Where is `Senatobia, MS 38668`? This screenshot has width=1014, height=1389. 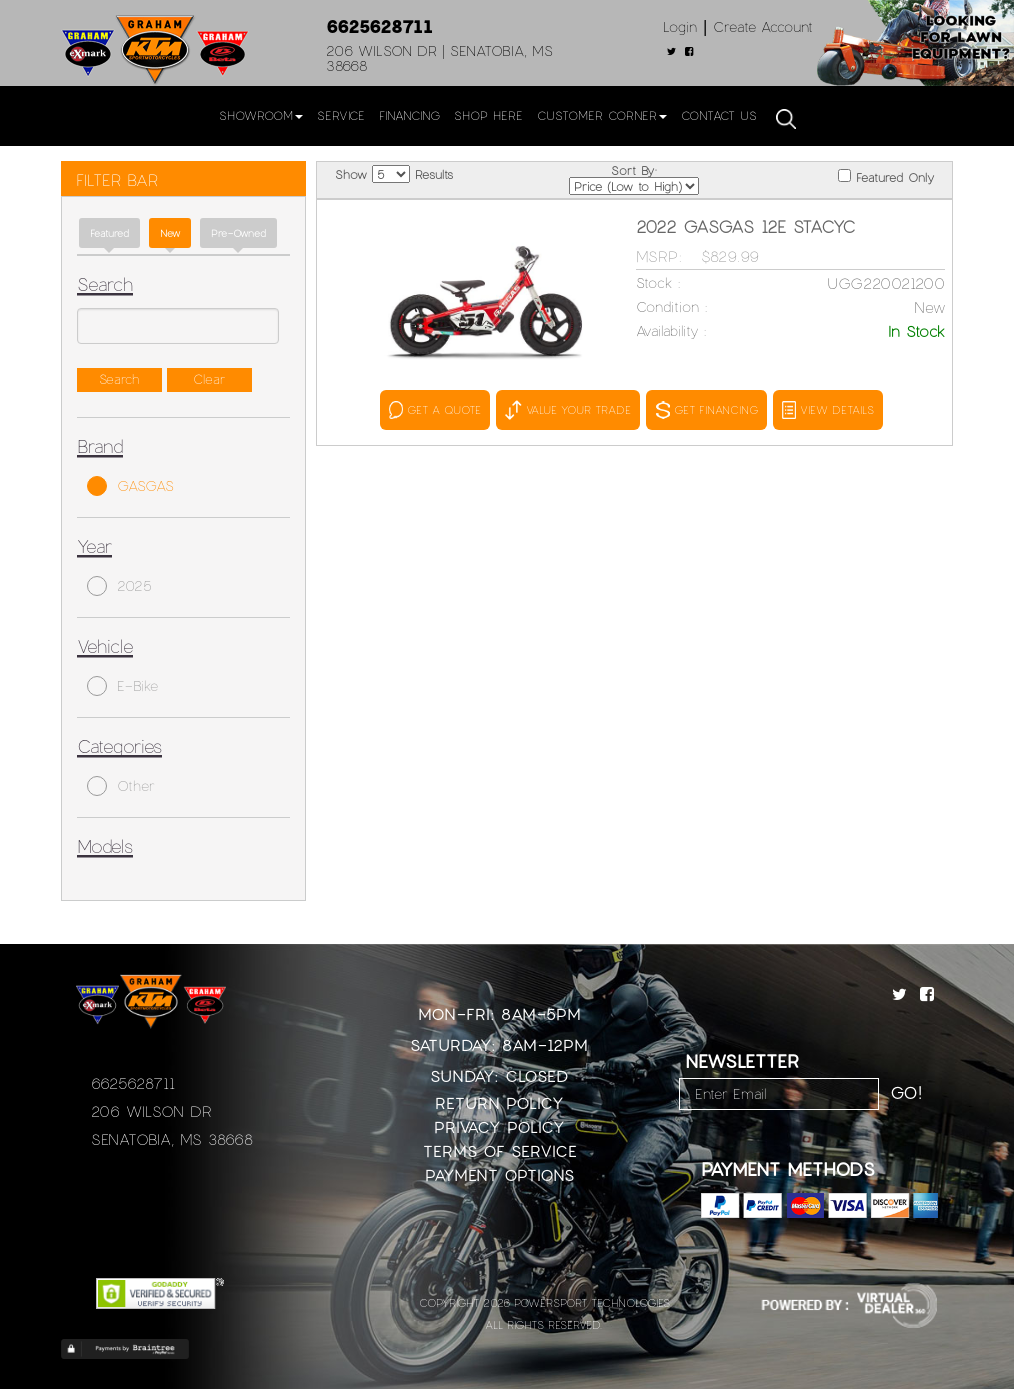 Senatobia, MS 38668 is located at coordinates (172, 1139).